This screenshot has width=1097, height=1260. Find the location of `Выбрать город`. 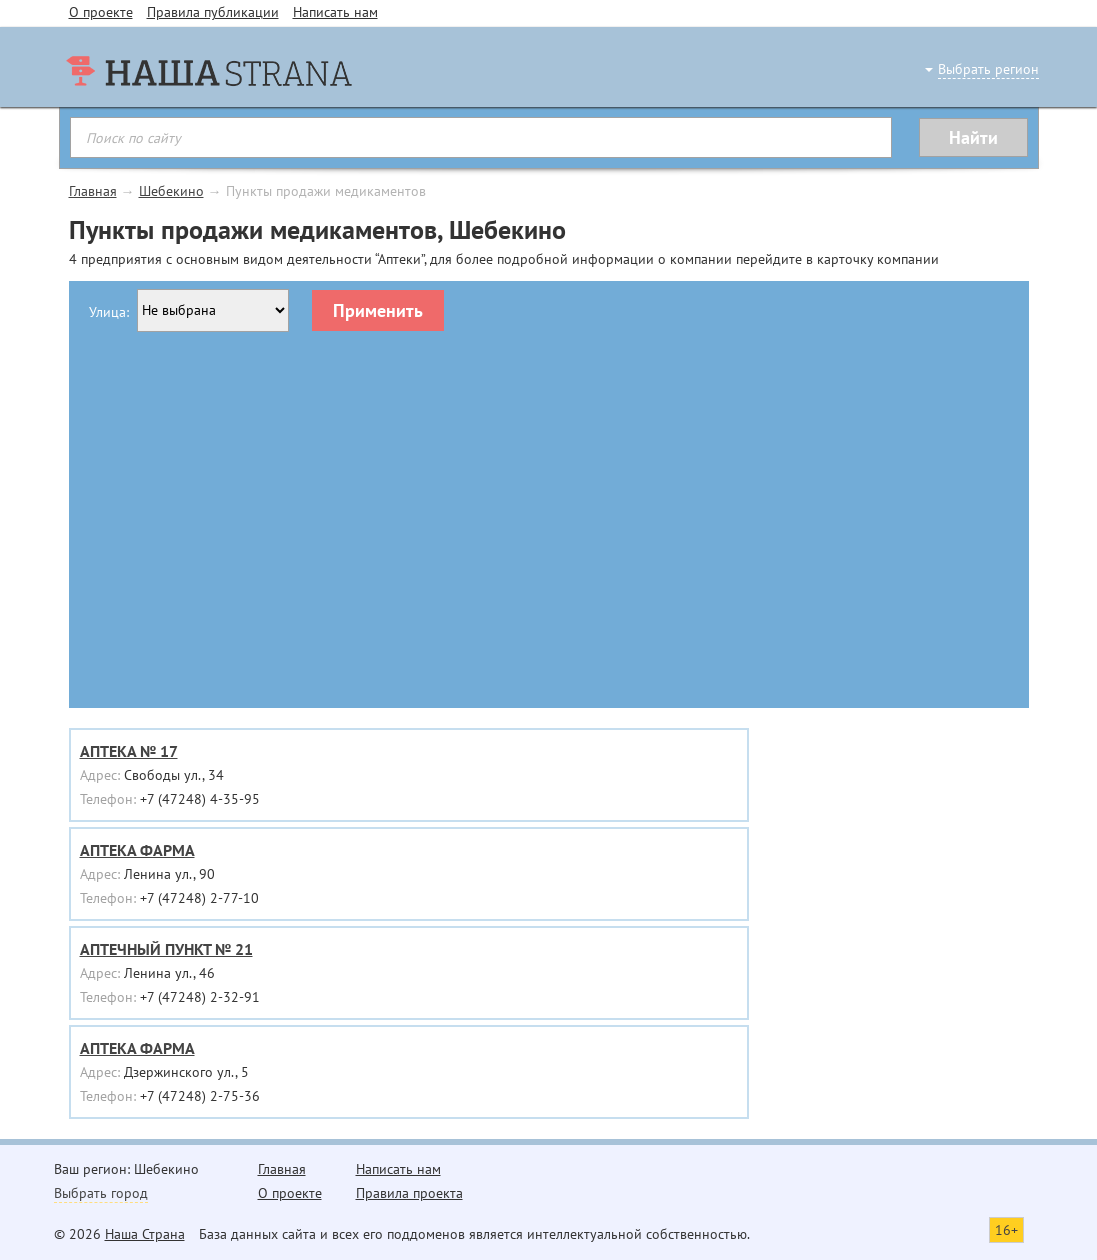

Выбрать город is located at coordinates (101, 1193).